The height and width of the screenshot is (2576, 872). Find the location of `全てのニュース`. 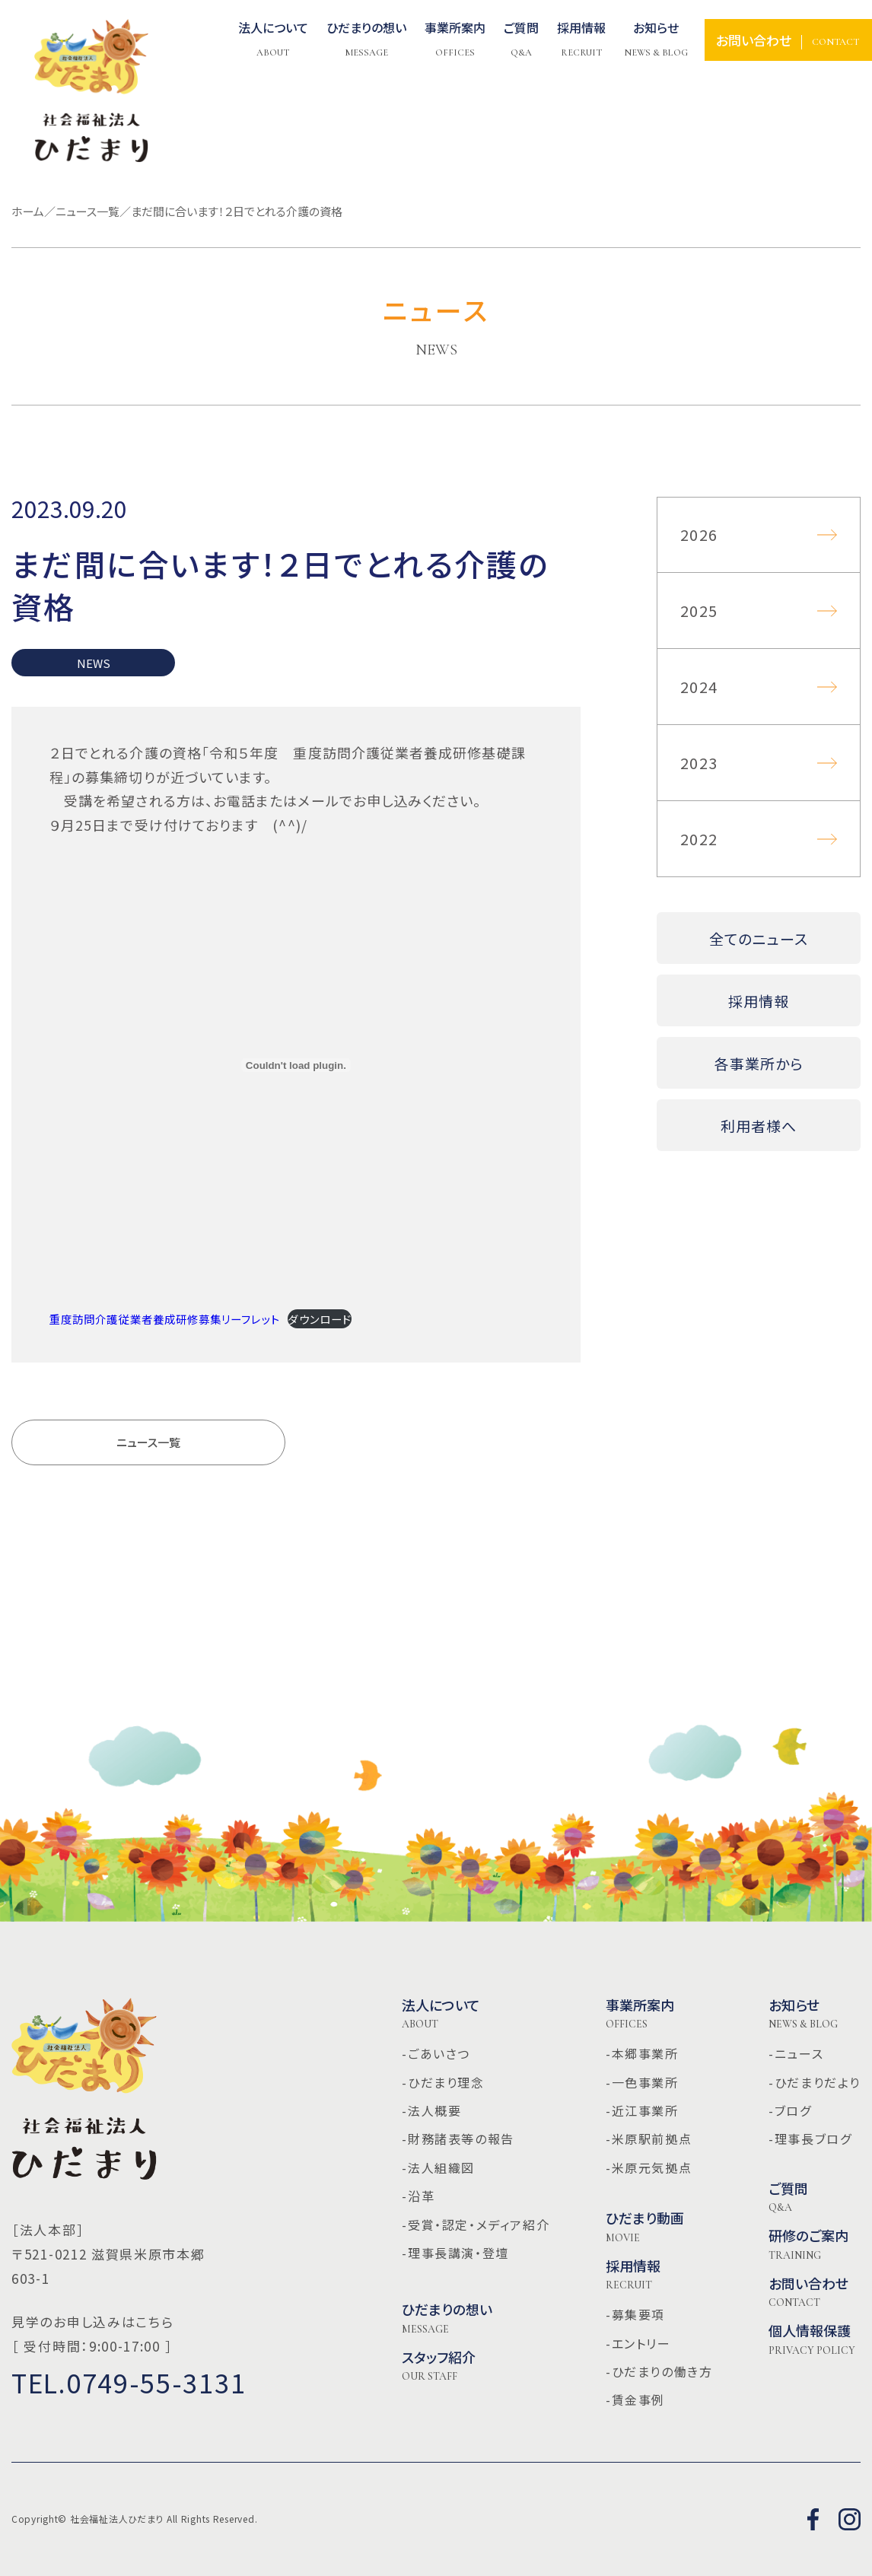

全てのニュース is located at coordinates (758, 938).